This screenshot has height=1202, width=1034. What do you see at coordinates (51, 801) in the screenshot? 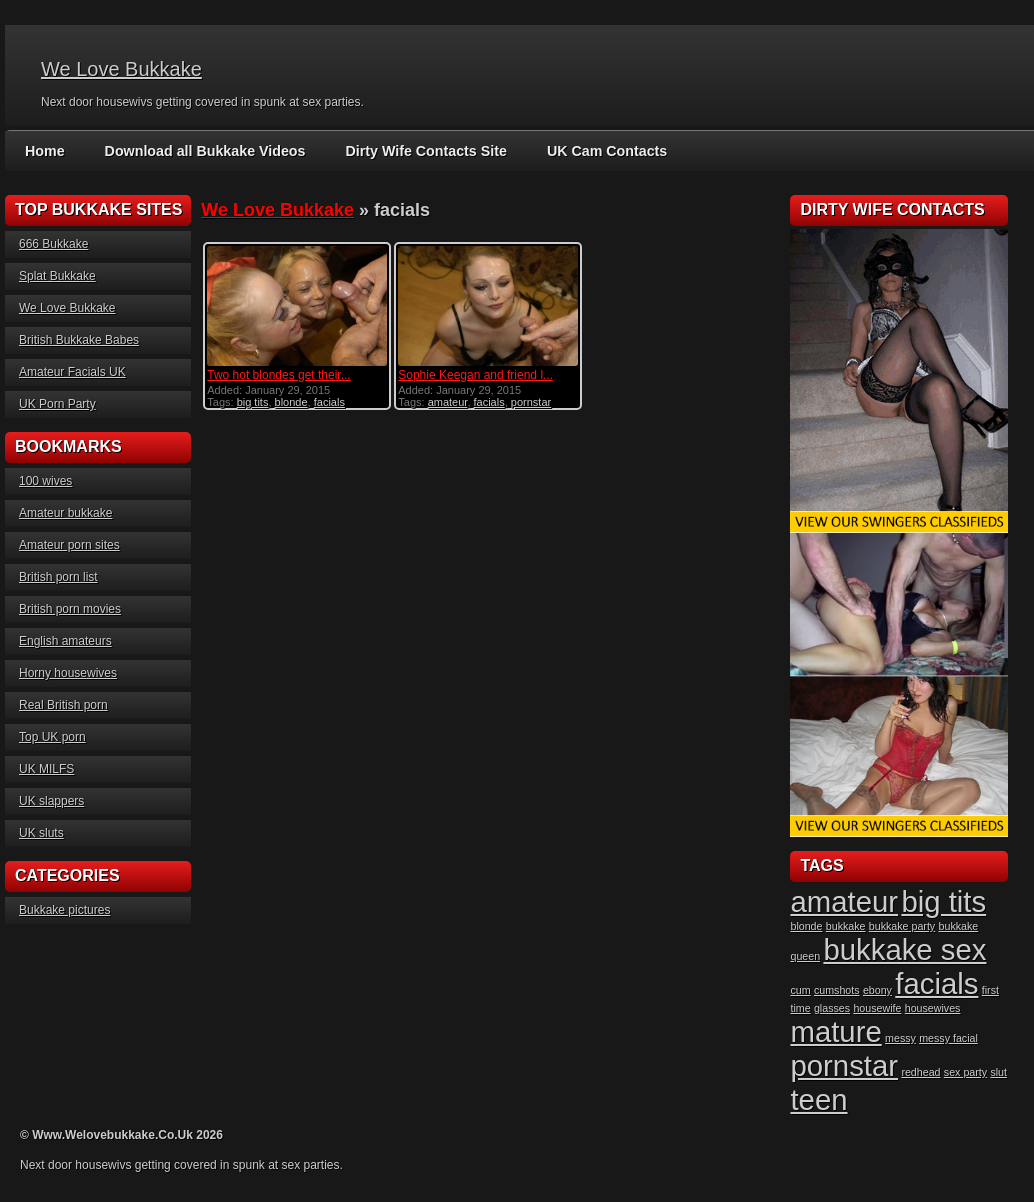
I see `UK slappers` at bounding box center [51, 801].